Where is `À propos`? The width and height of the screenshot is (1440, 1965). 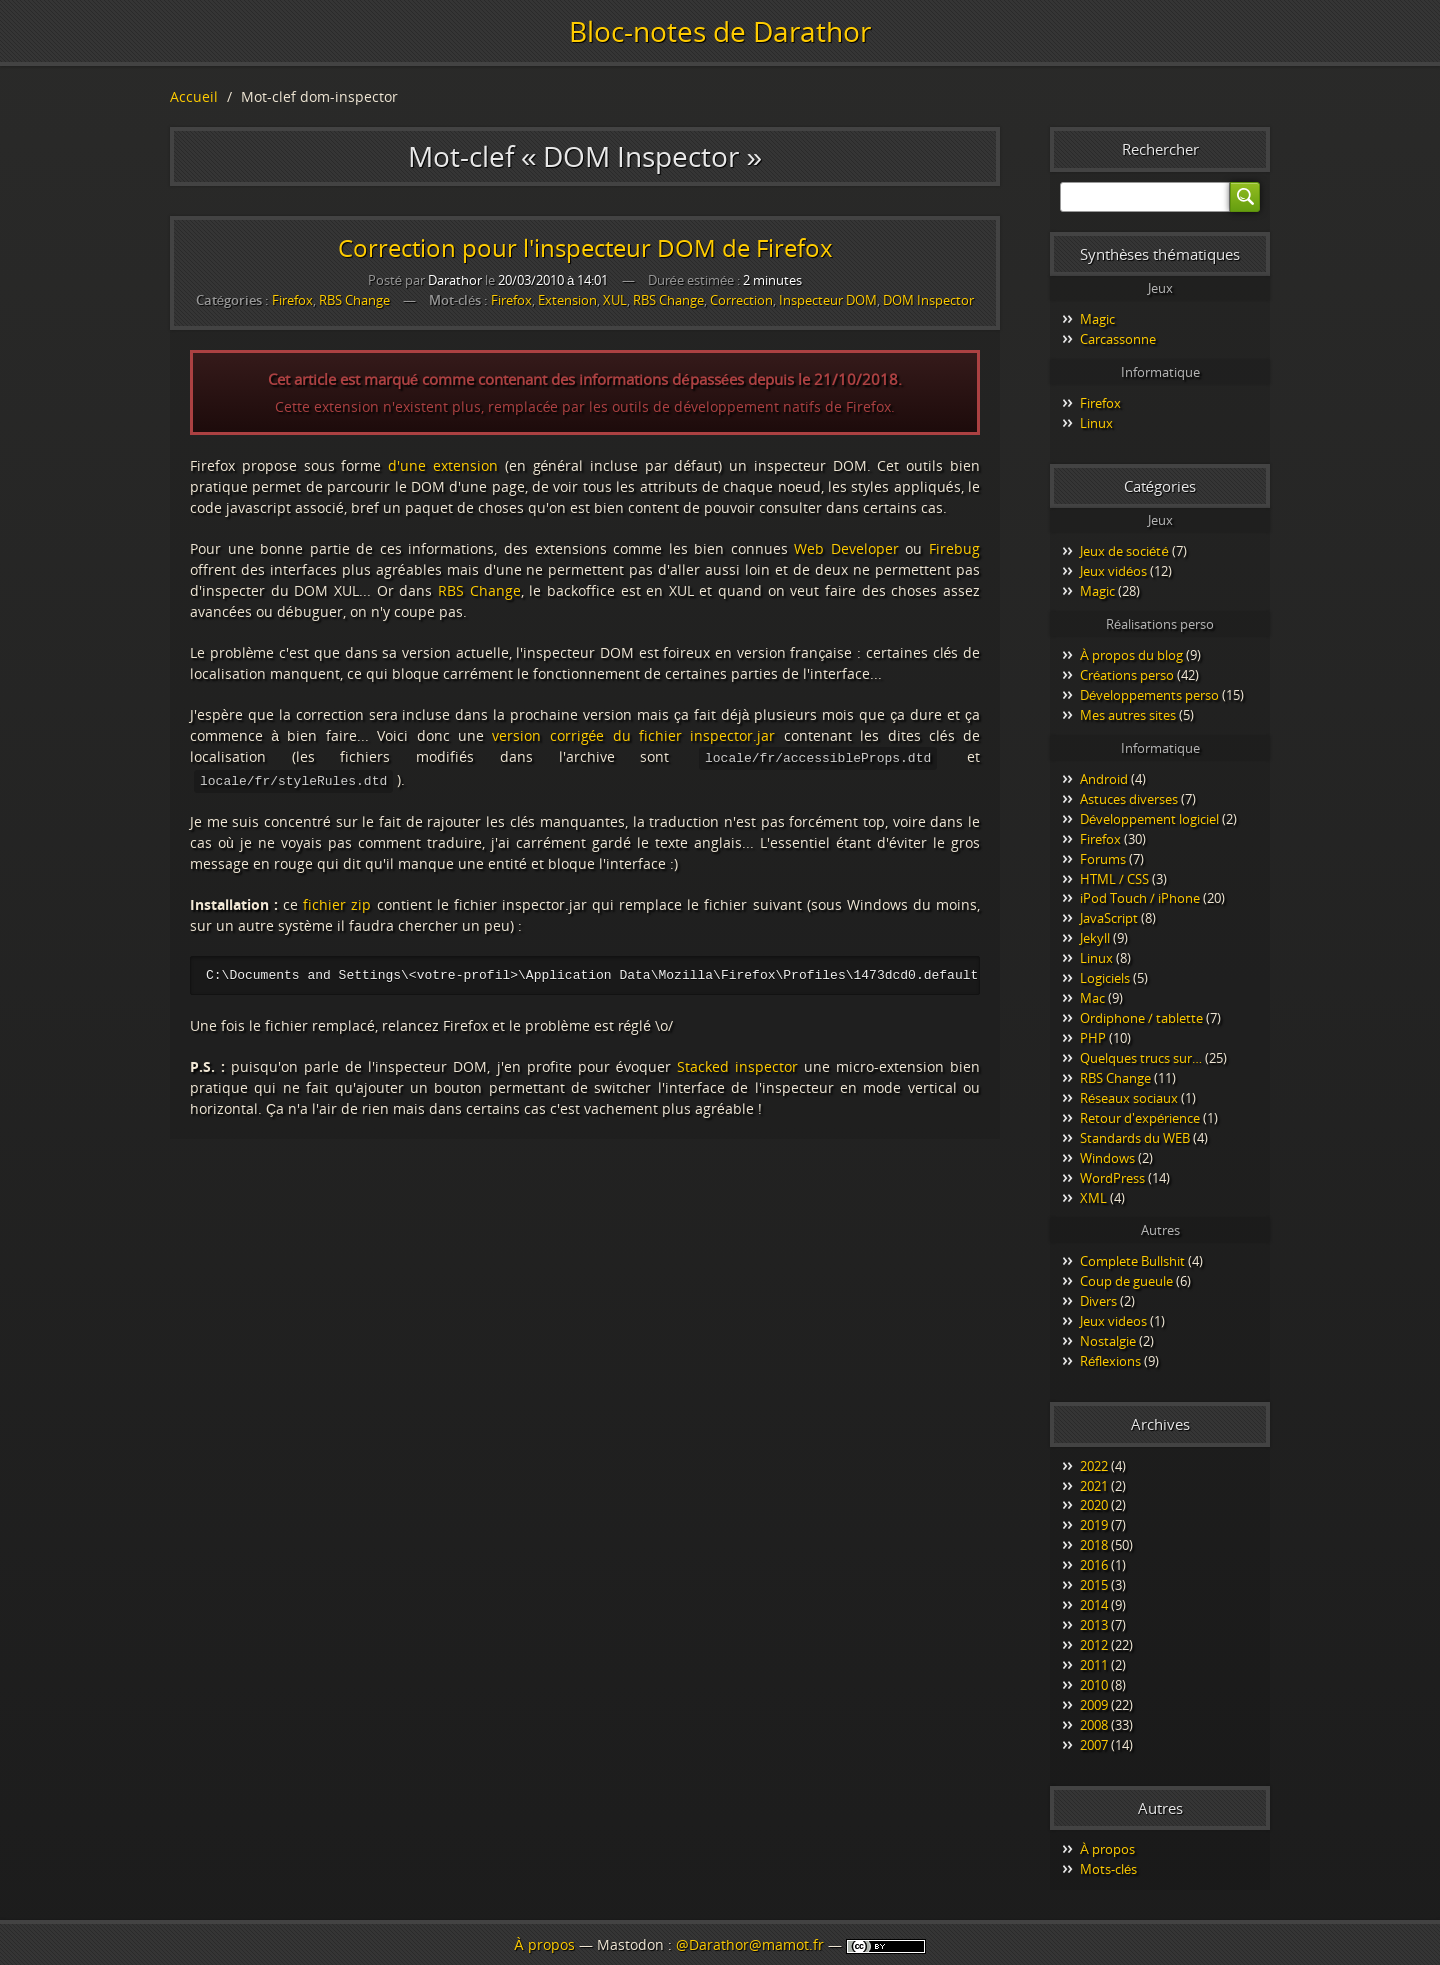 À propos is located at coordinates (1107, 1849).